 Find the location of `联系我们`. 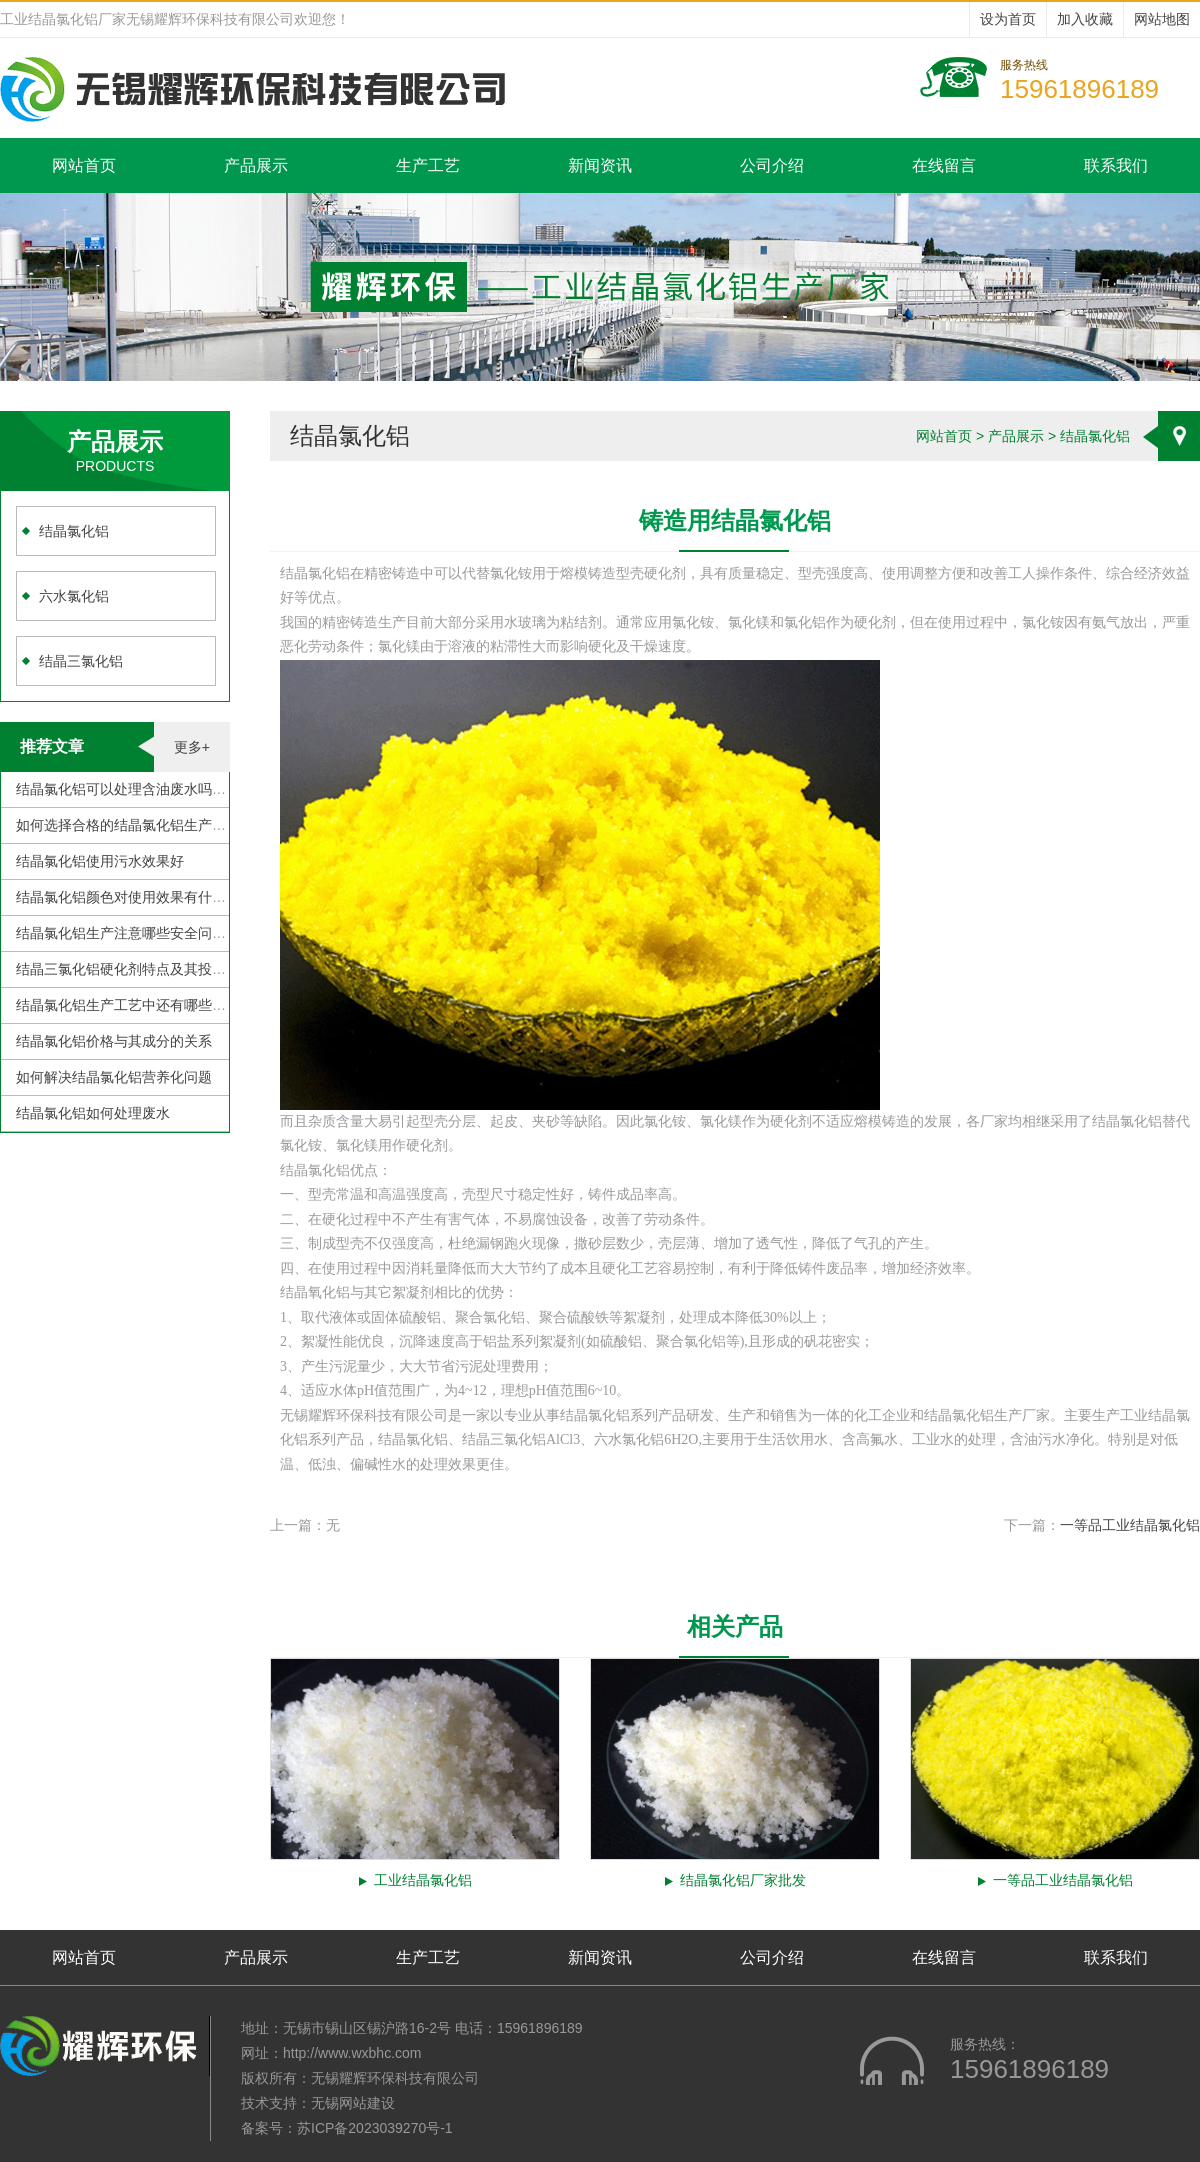

联系我们 is located at coordinates (1116, 165).